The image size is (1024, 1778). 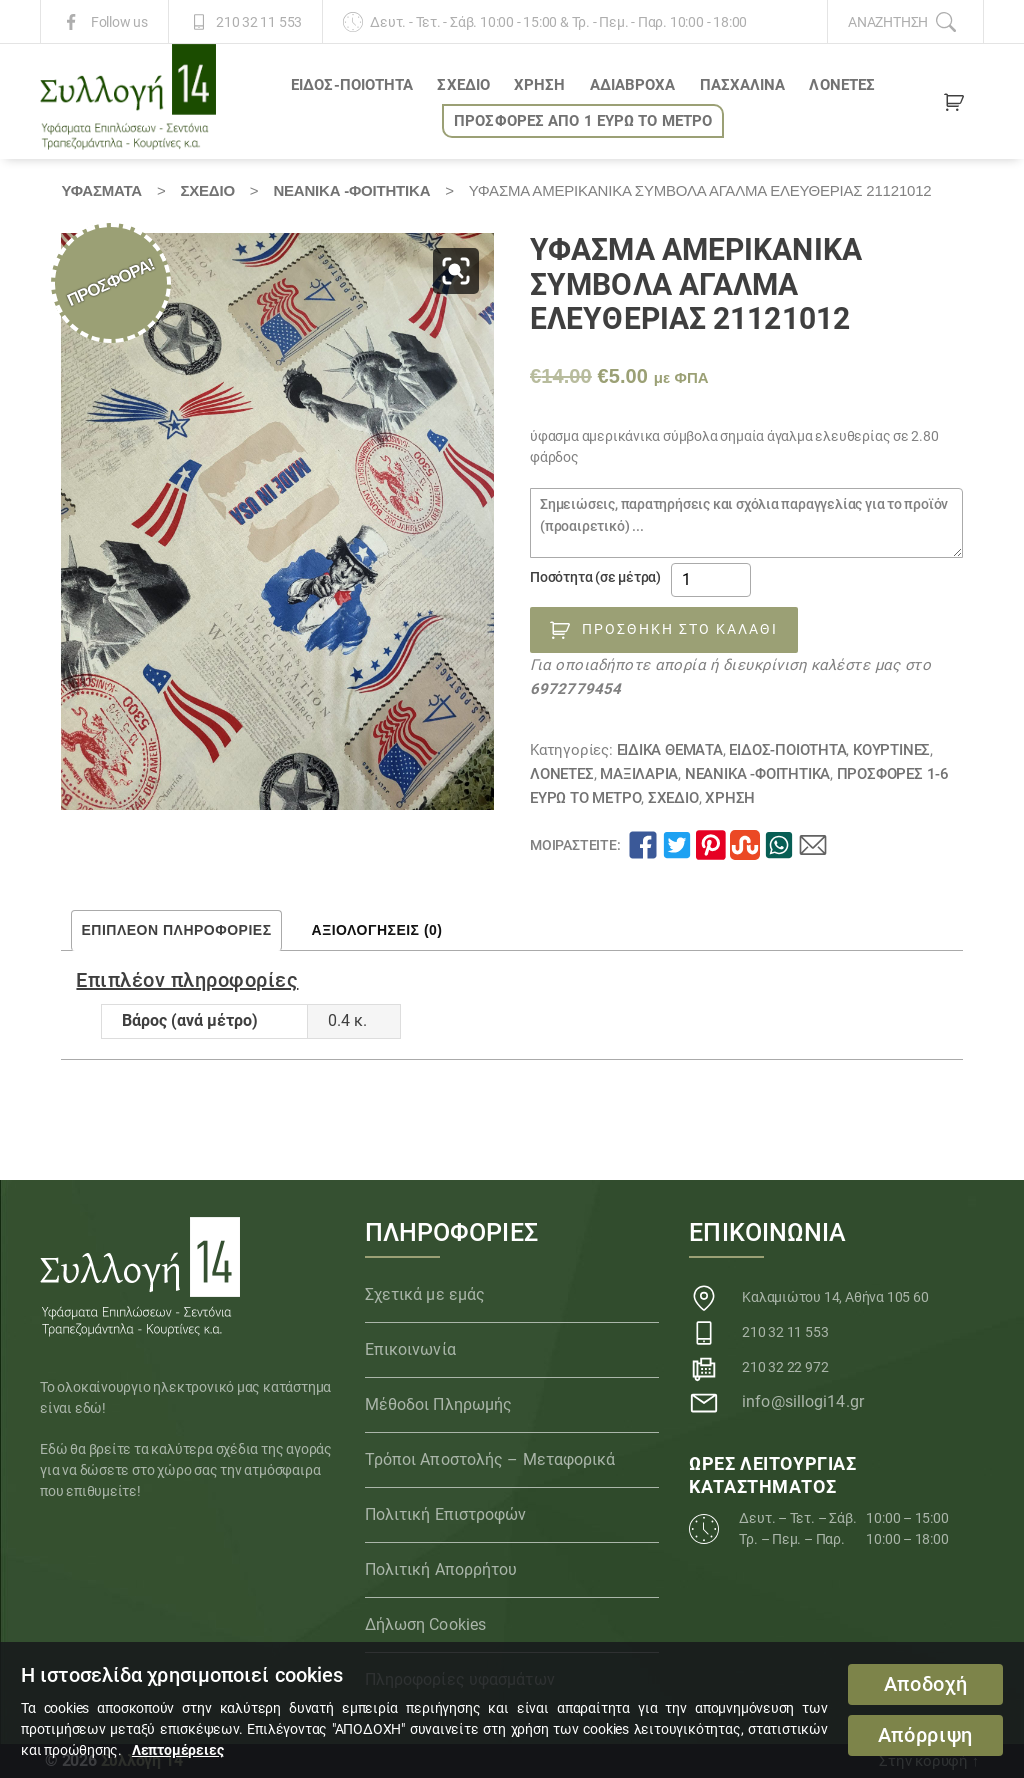 I want to click on ΠΑΣΧΑΛΙΝΑ, so click(x=743, y=85).